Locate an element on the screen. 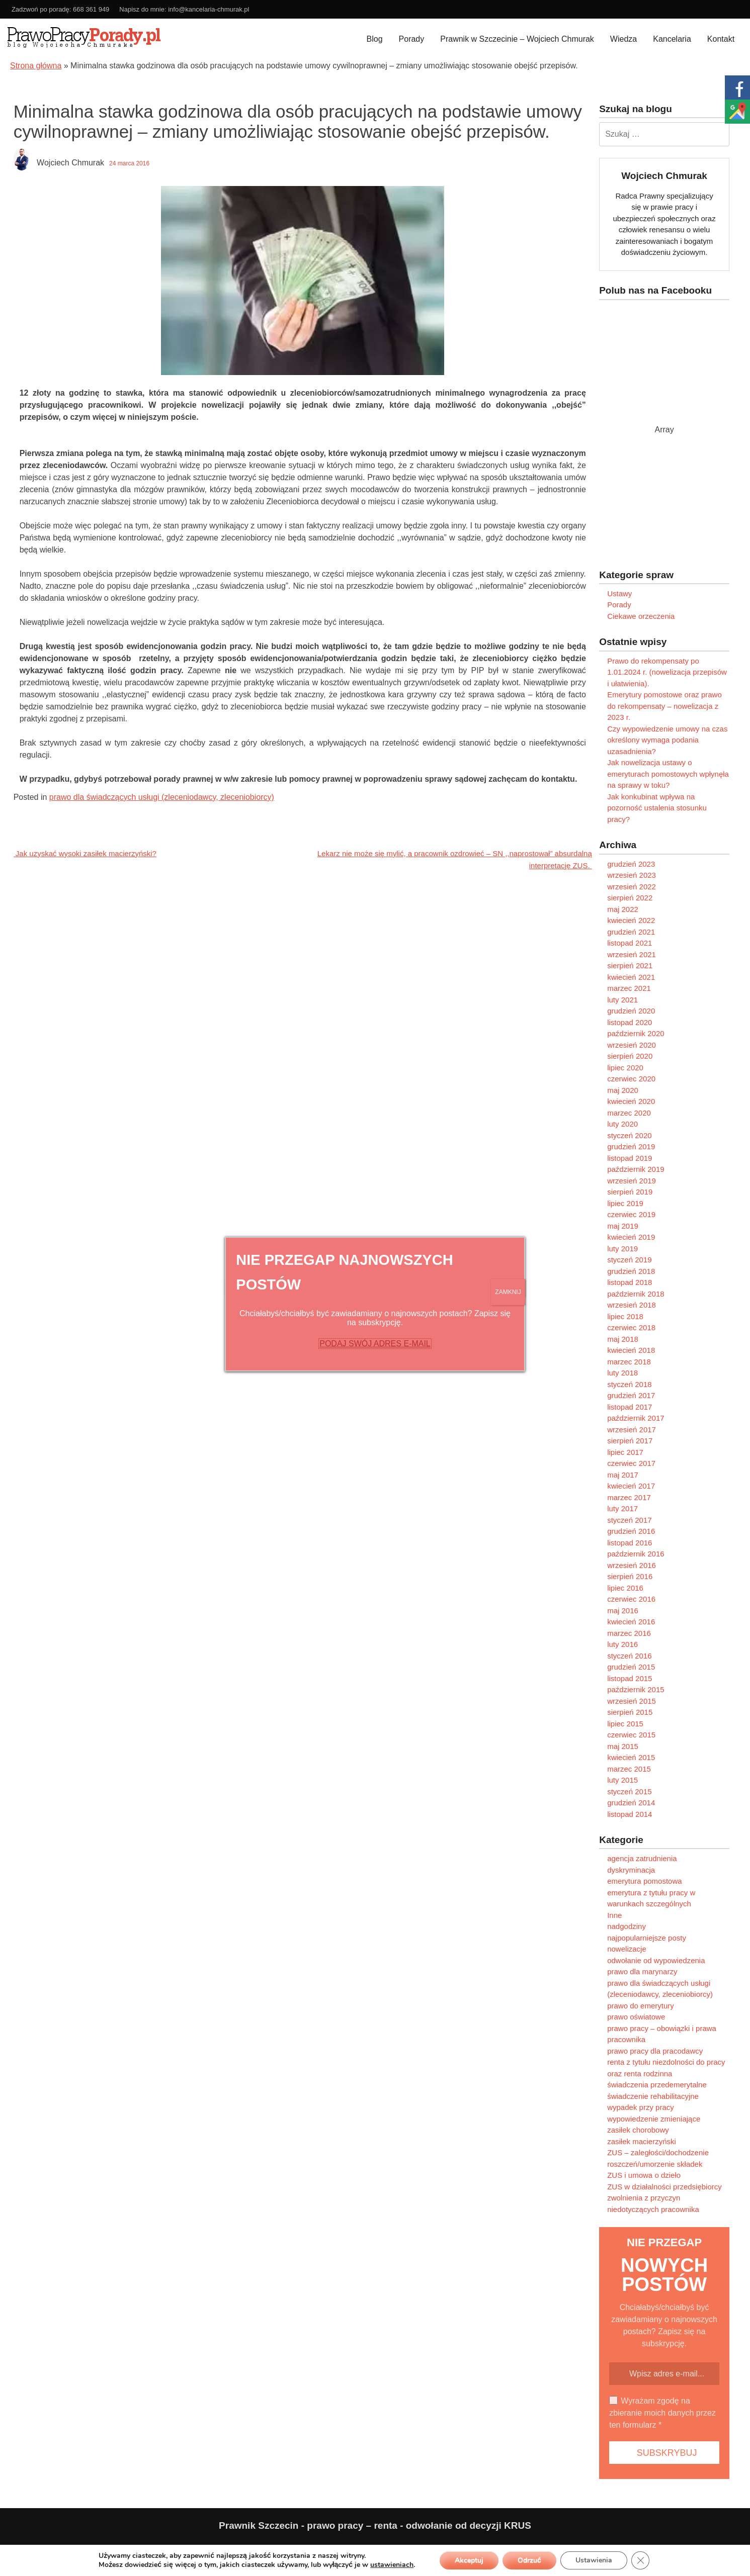 This screenshot has width=750, height=2576. maj 2018 is located at coordinates (622, 1339).